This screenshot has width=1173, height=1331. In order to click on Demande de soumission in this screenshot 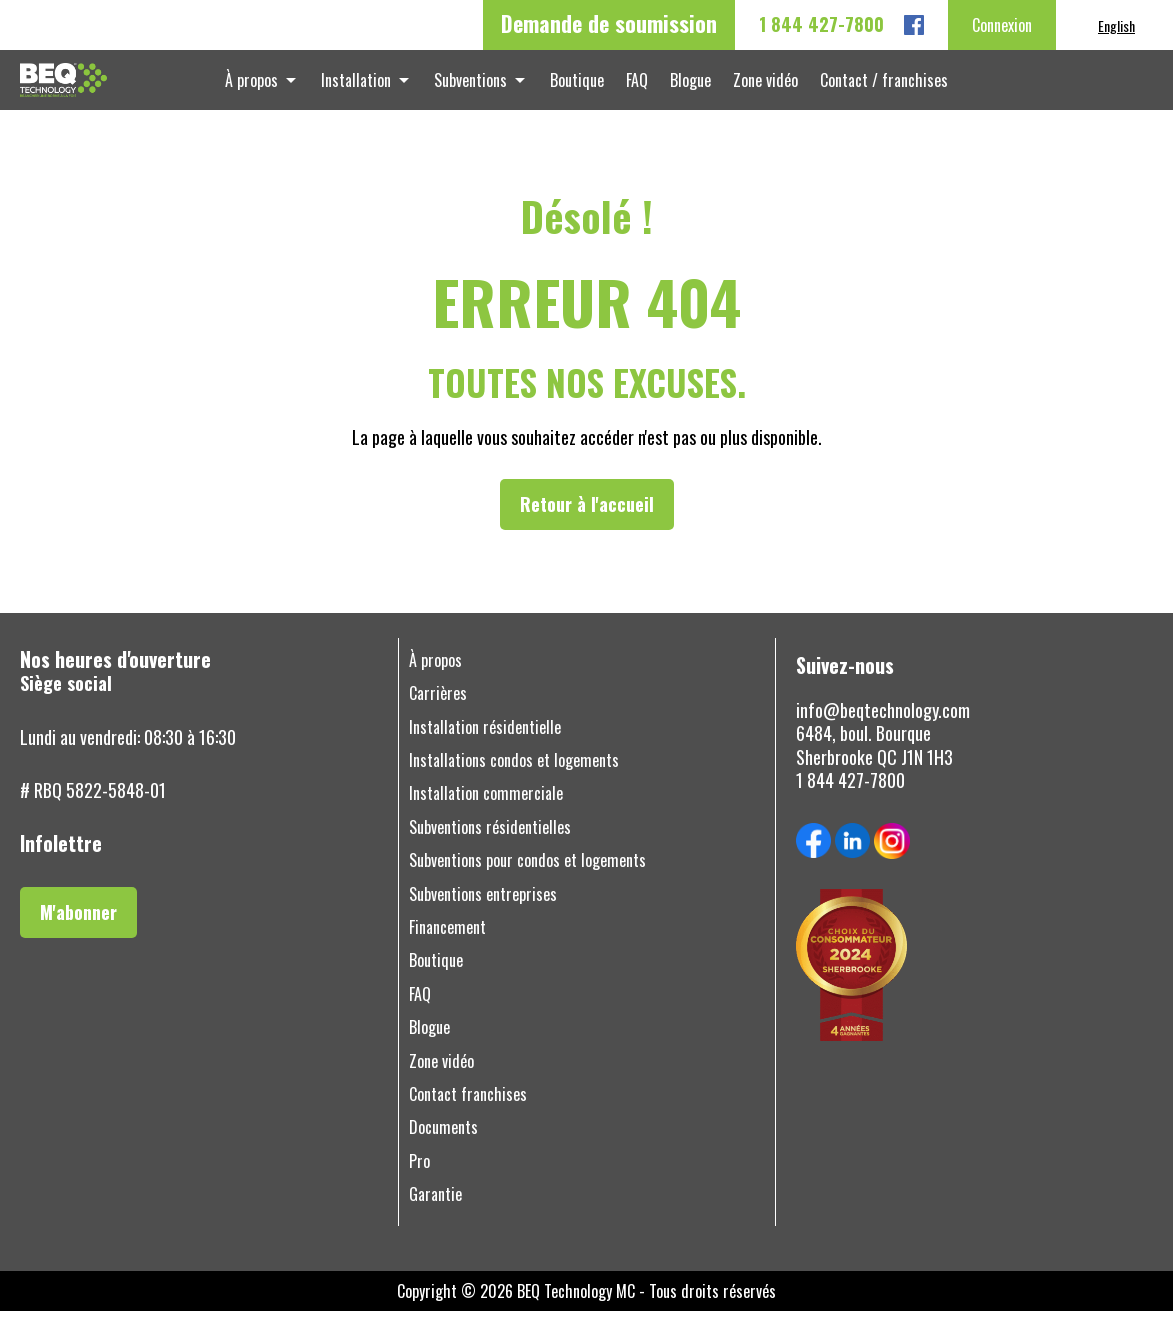, I will do `click(609, 23)`.